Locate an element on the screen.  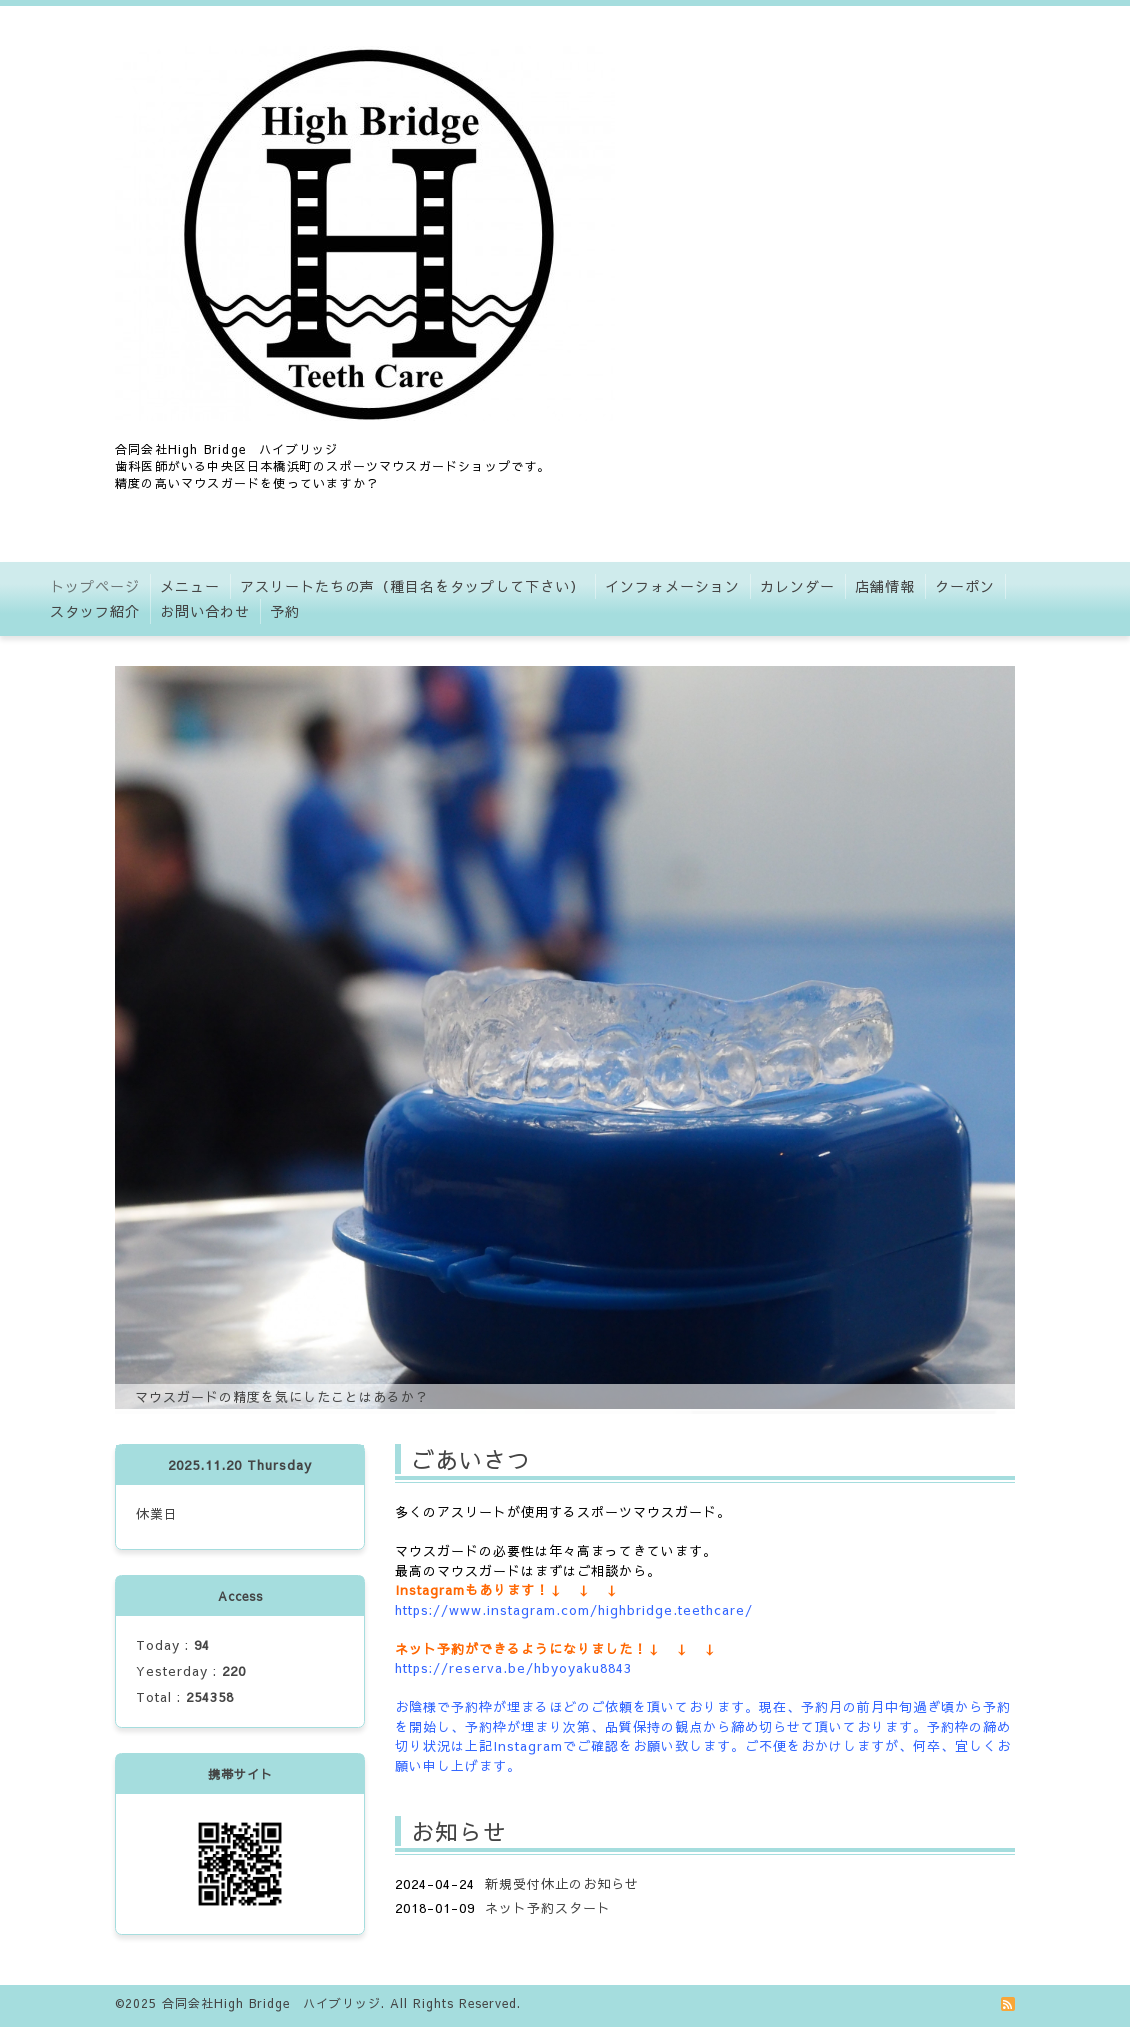
インフォメーション is located at coordinates (672, 586).